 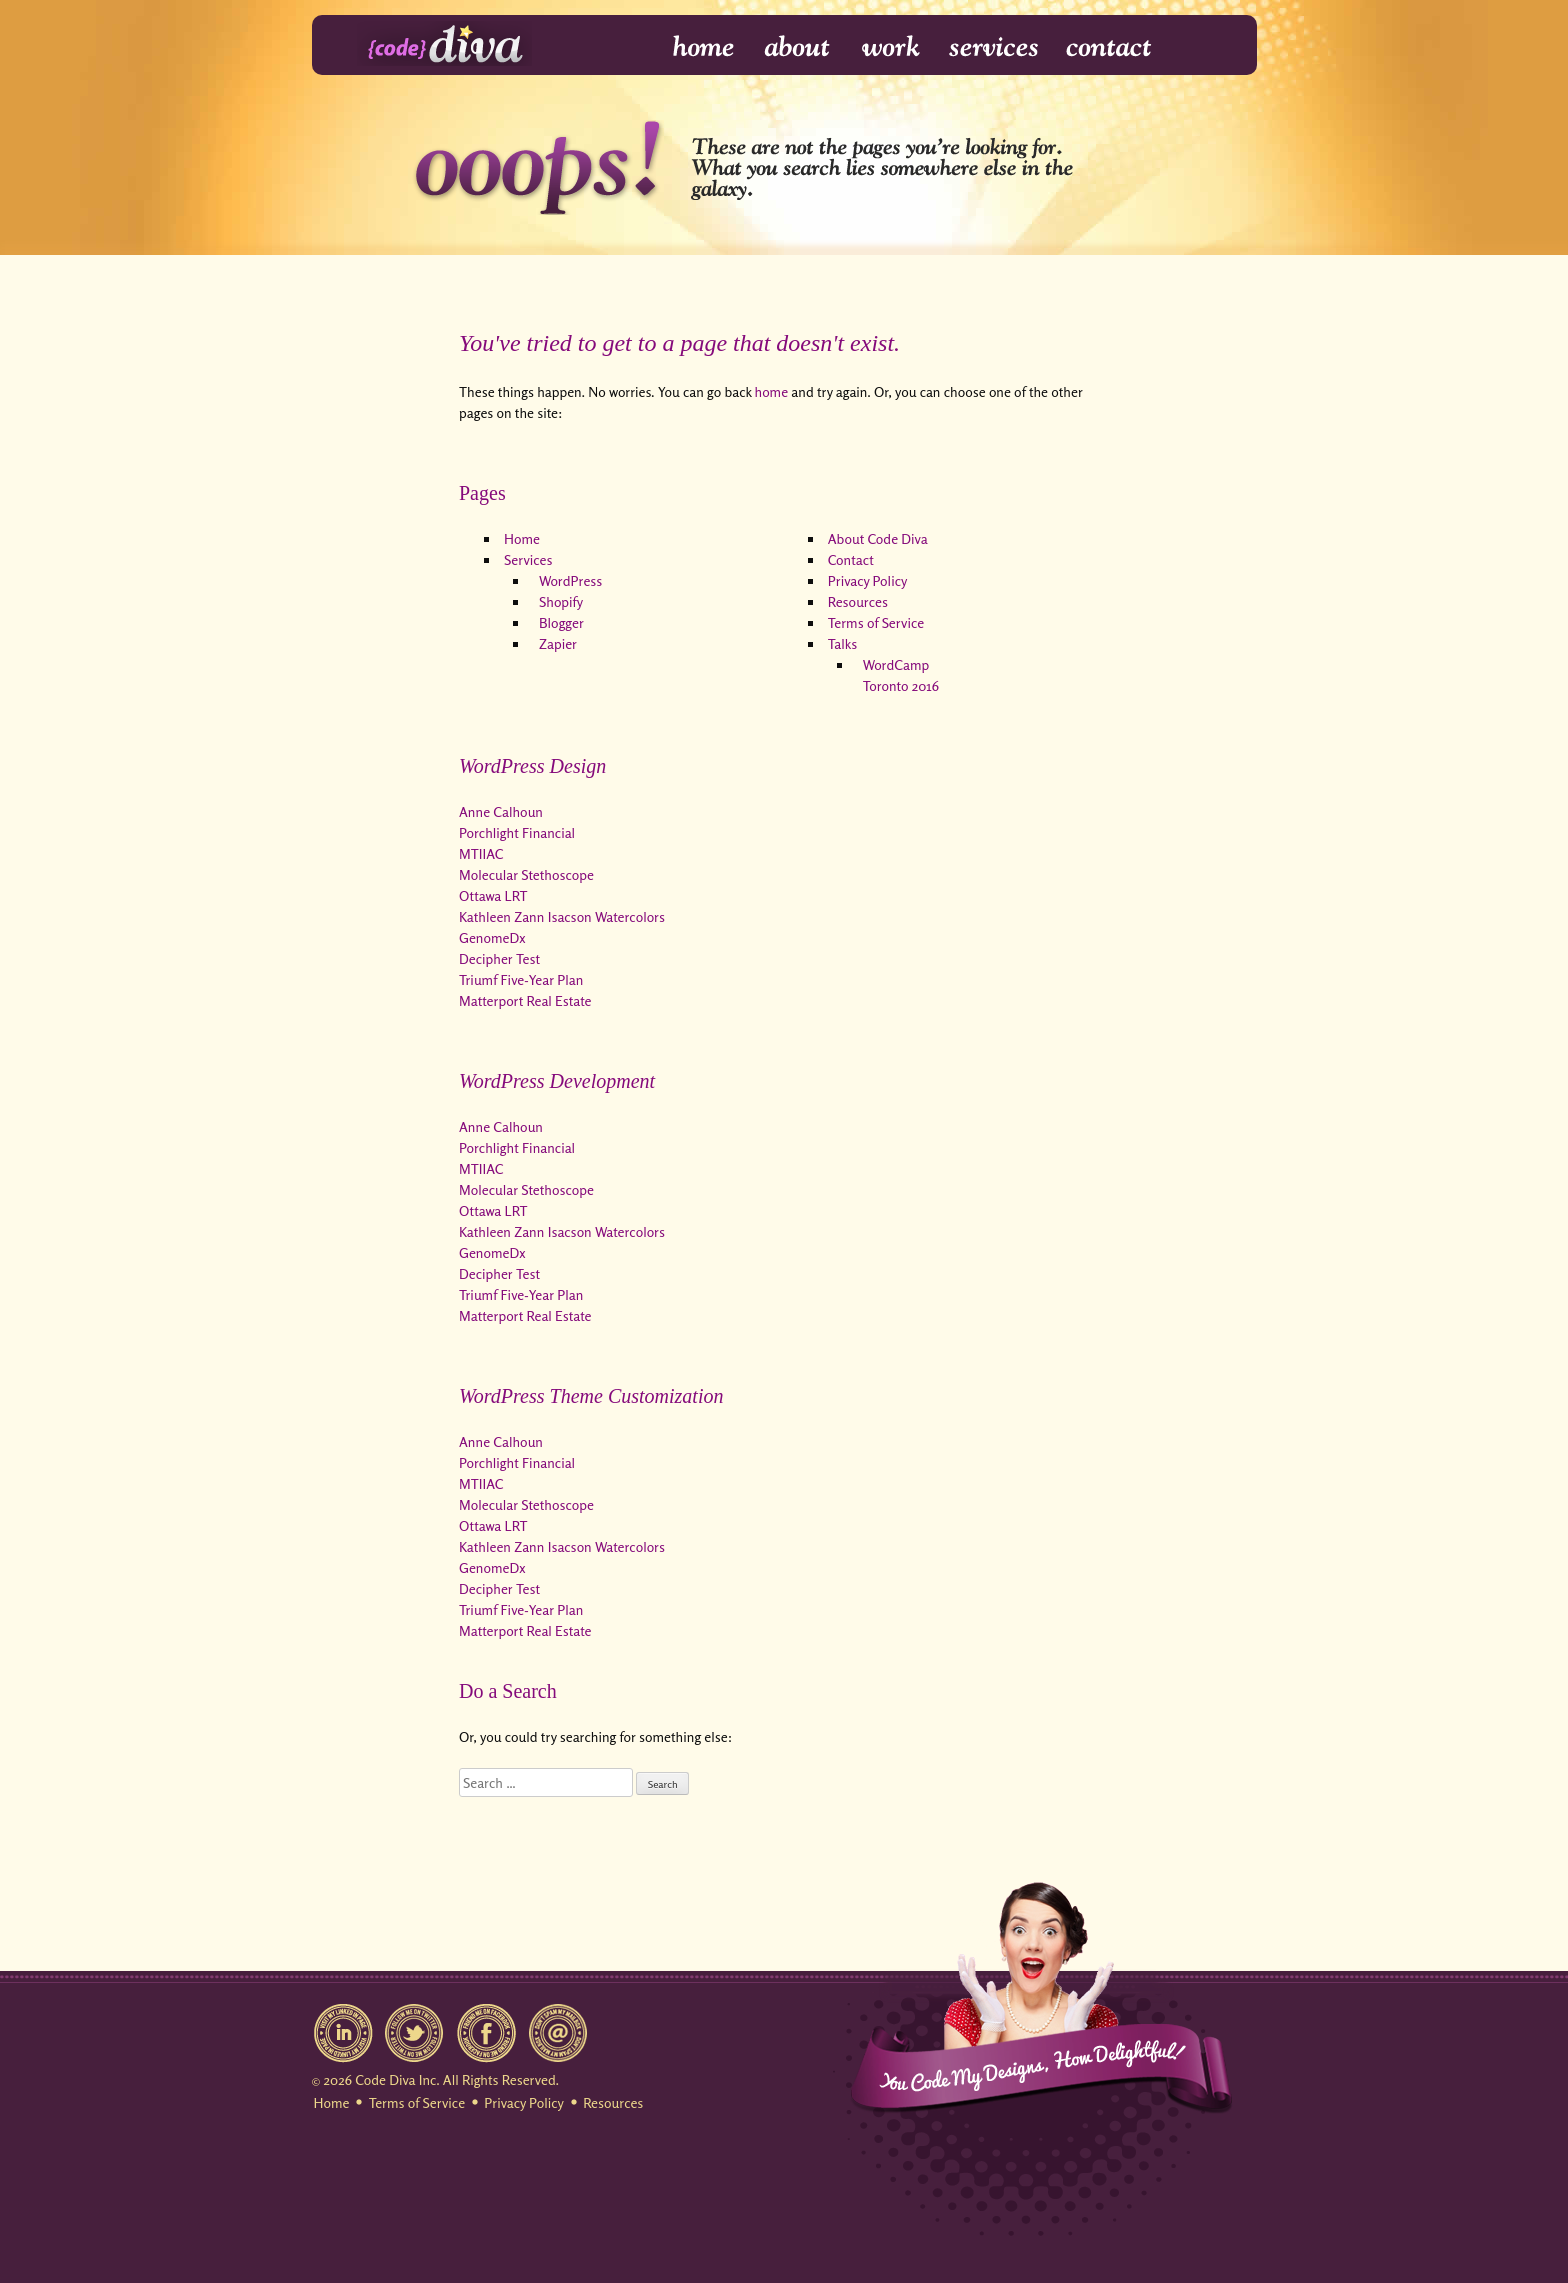 I want to click on Blogger, so click(x=561, y=622).